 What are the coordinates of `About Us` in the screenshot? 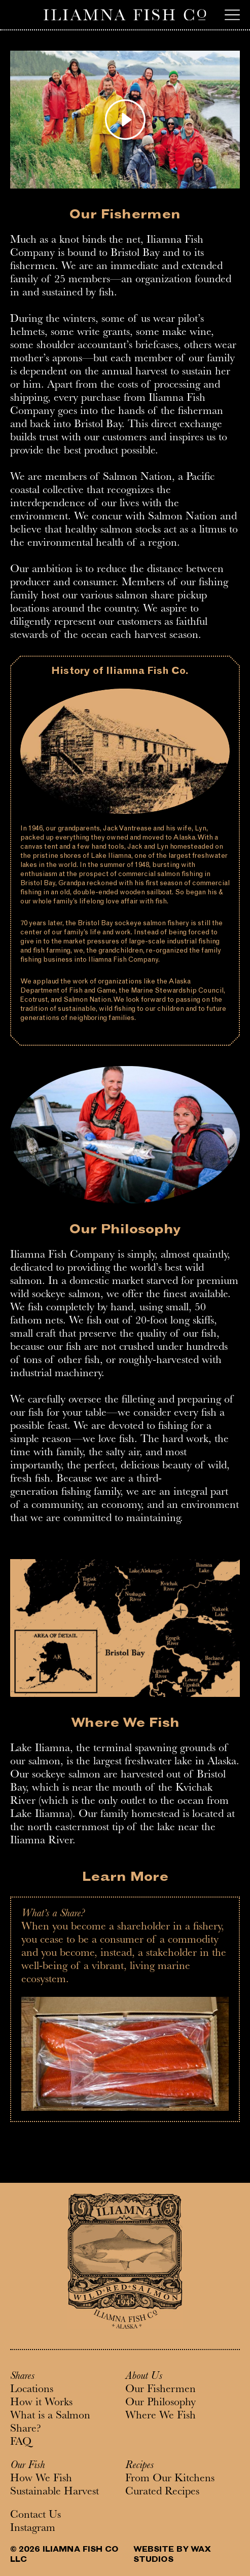 It's located at (143, 2376).